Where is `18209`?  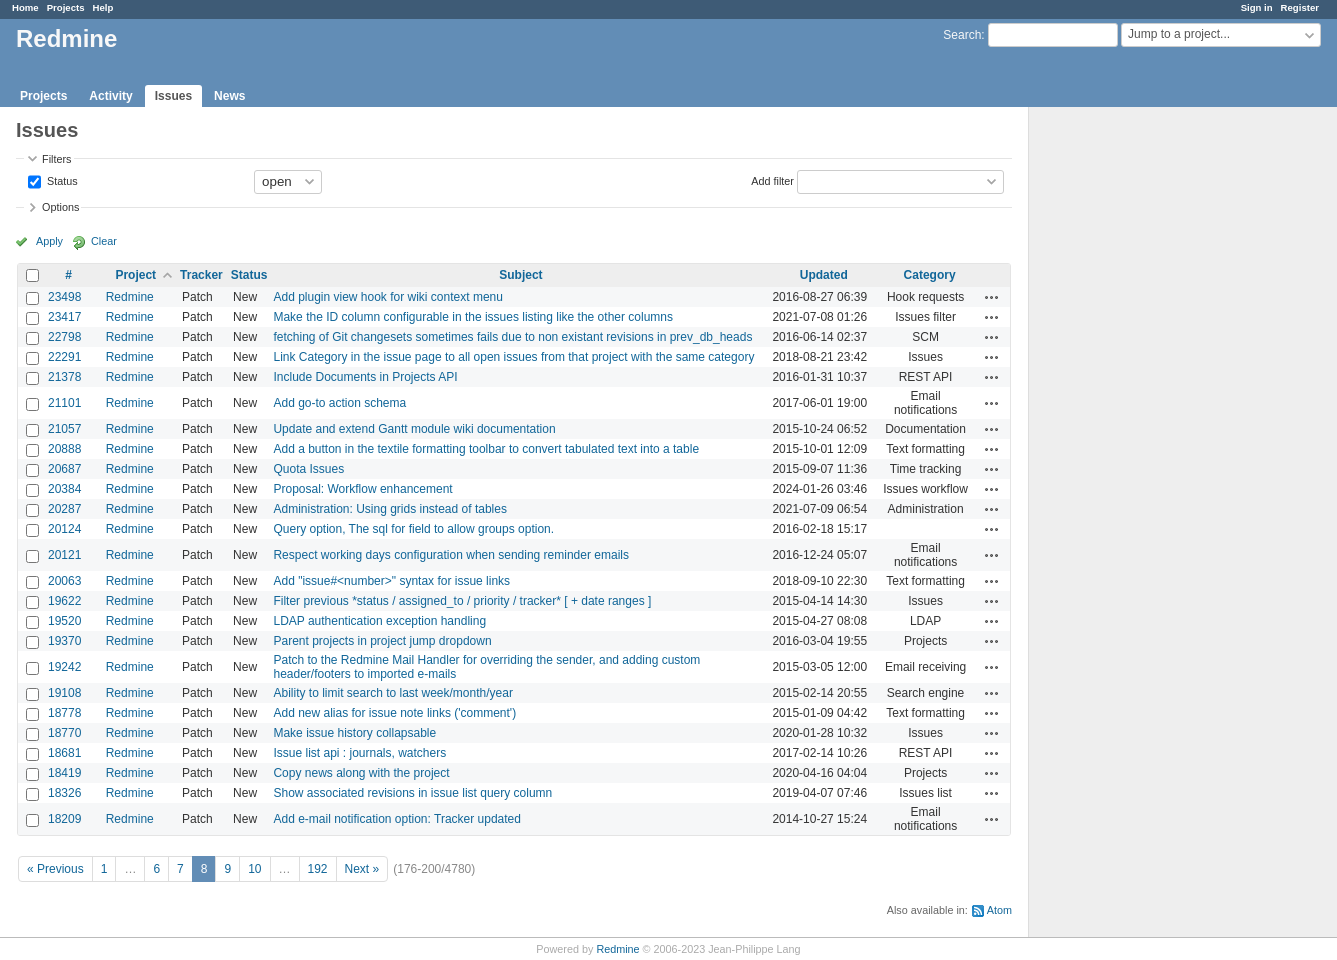
18209 is located at coordinates (64, 819).